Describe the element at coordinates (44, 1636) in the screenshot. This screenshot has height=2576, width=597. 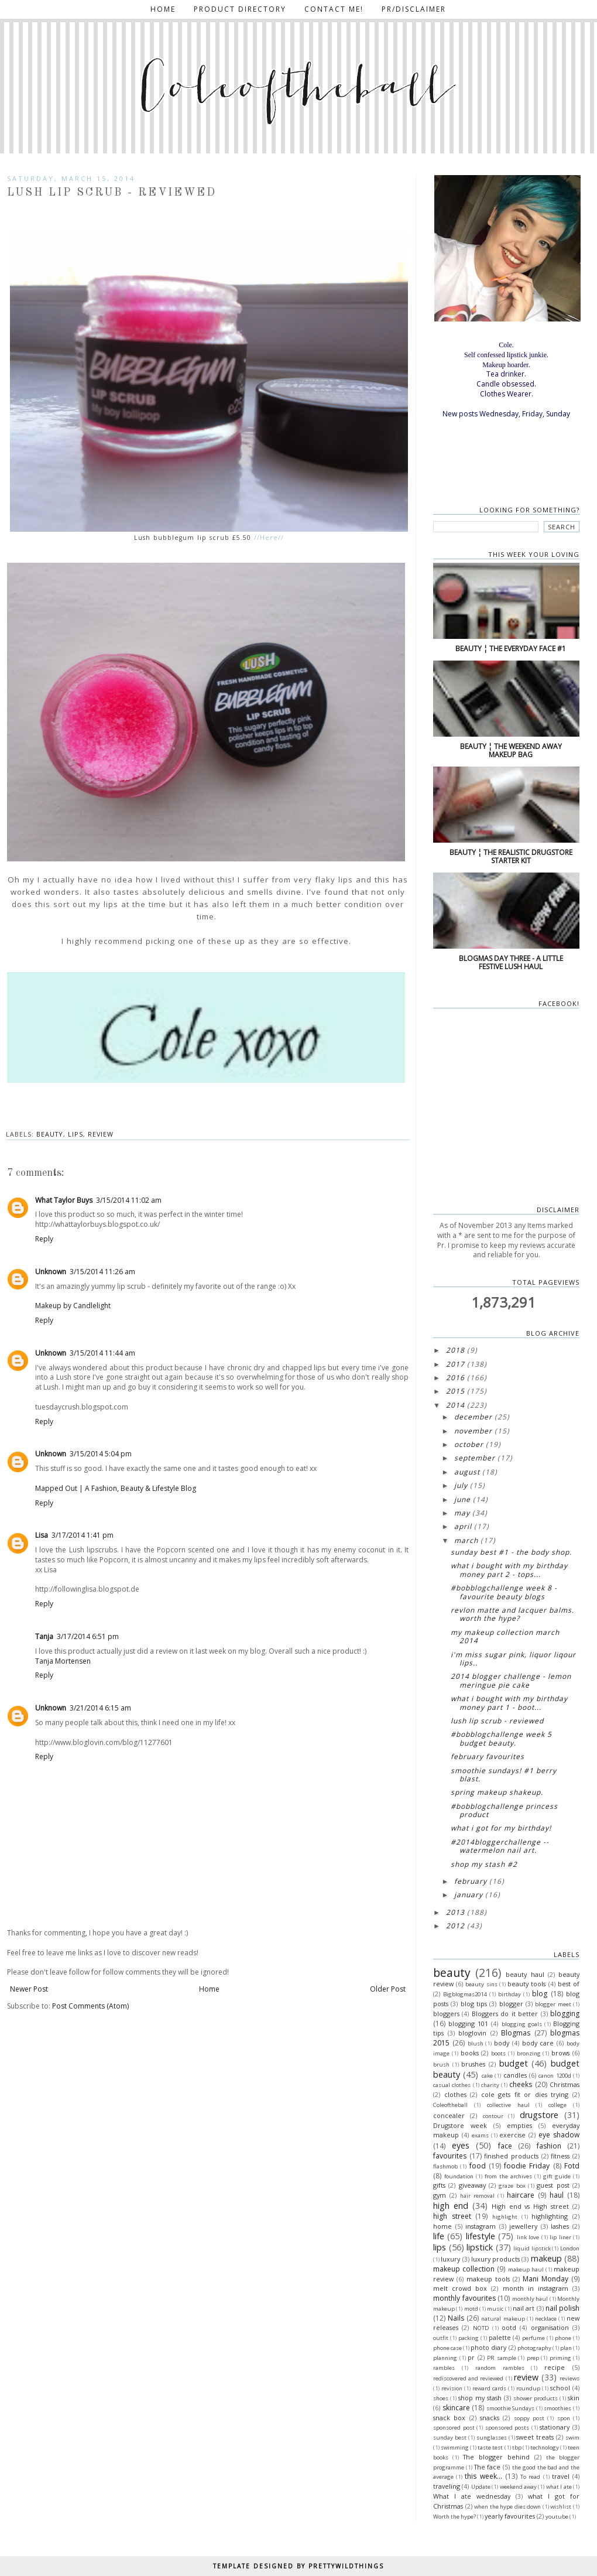
I see `Tanja` at that location.